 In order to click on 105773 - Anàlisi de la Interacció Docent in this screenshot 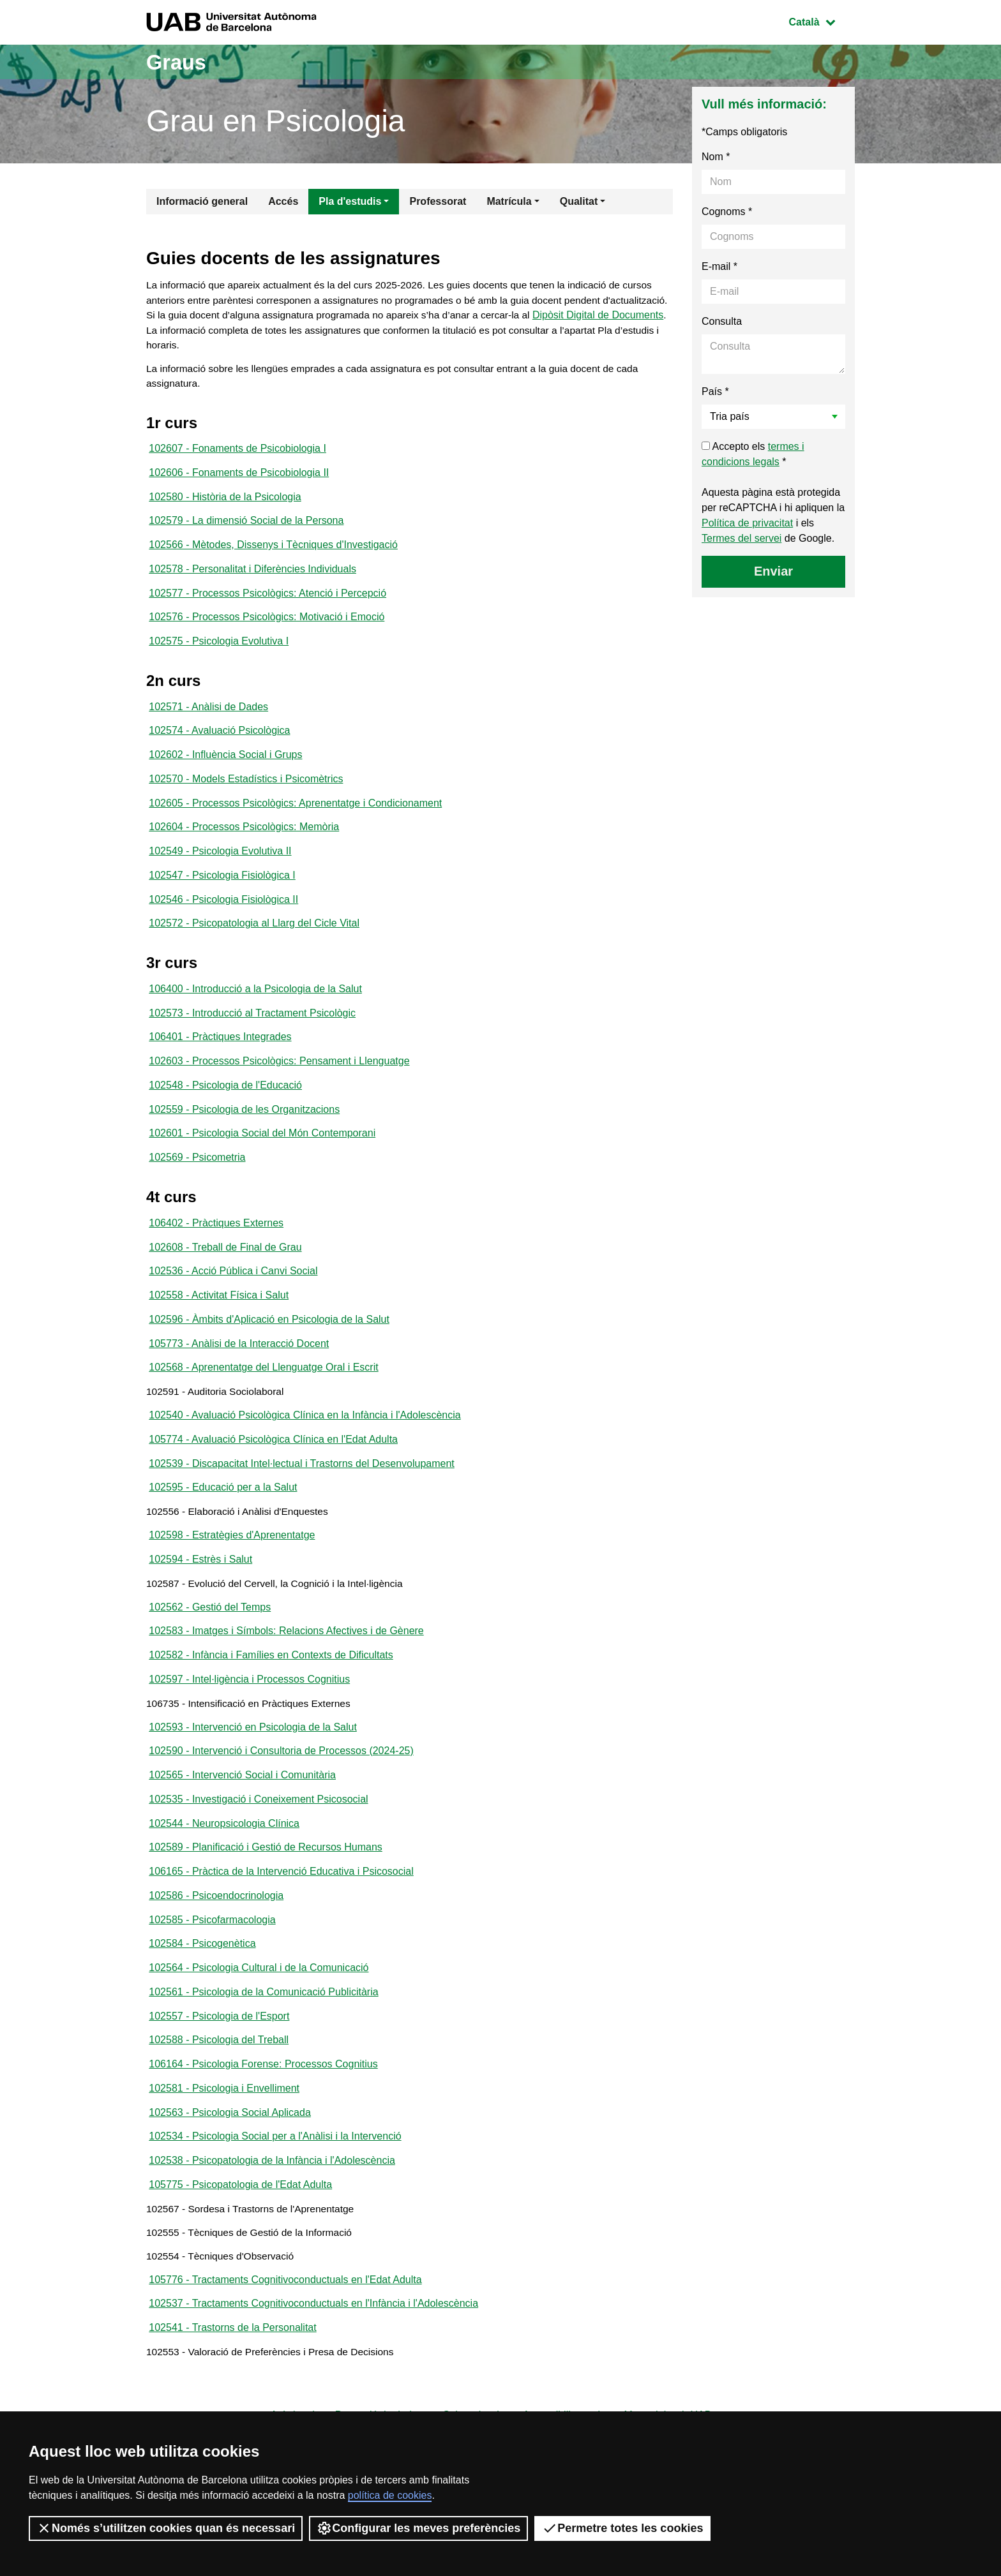, I will do `click(239, 1374)`.